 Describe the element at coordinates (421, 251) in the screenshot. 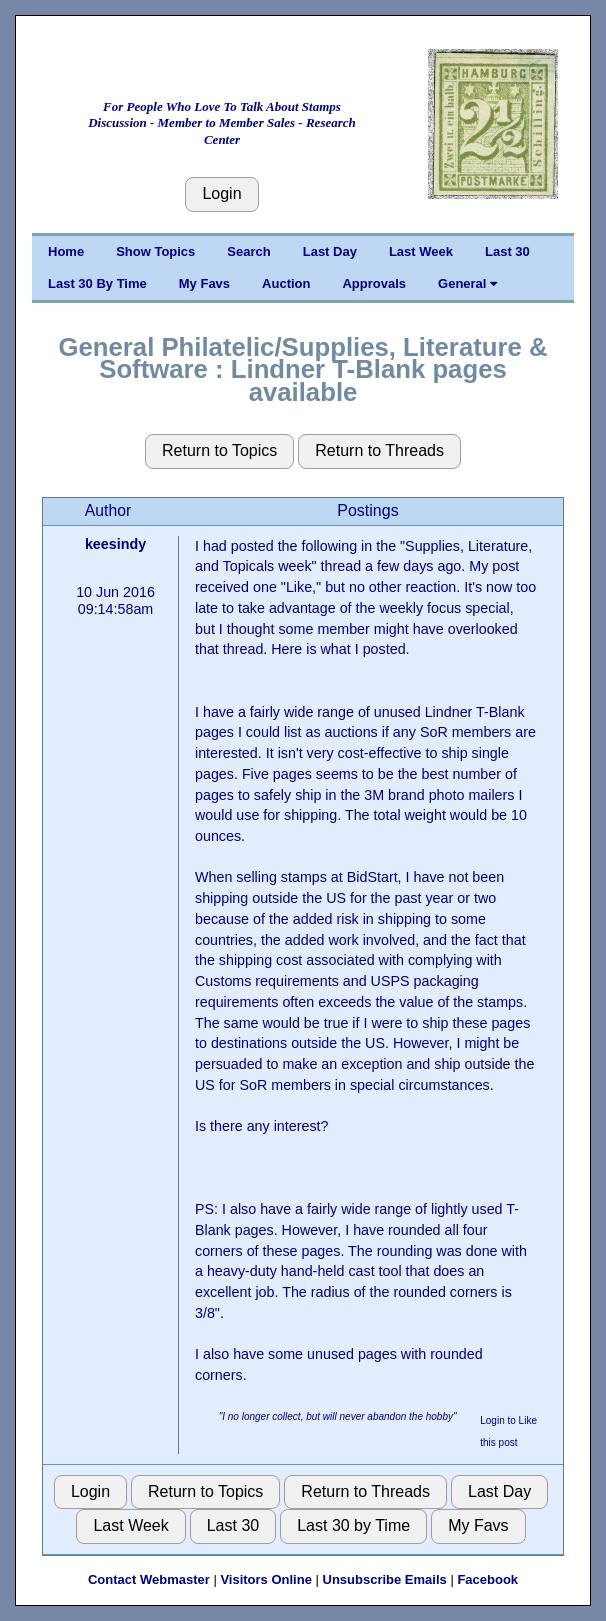

I see `Last Week` at that location.